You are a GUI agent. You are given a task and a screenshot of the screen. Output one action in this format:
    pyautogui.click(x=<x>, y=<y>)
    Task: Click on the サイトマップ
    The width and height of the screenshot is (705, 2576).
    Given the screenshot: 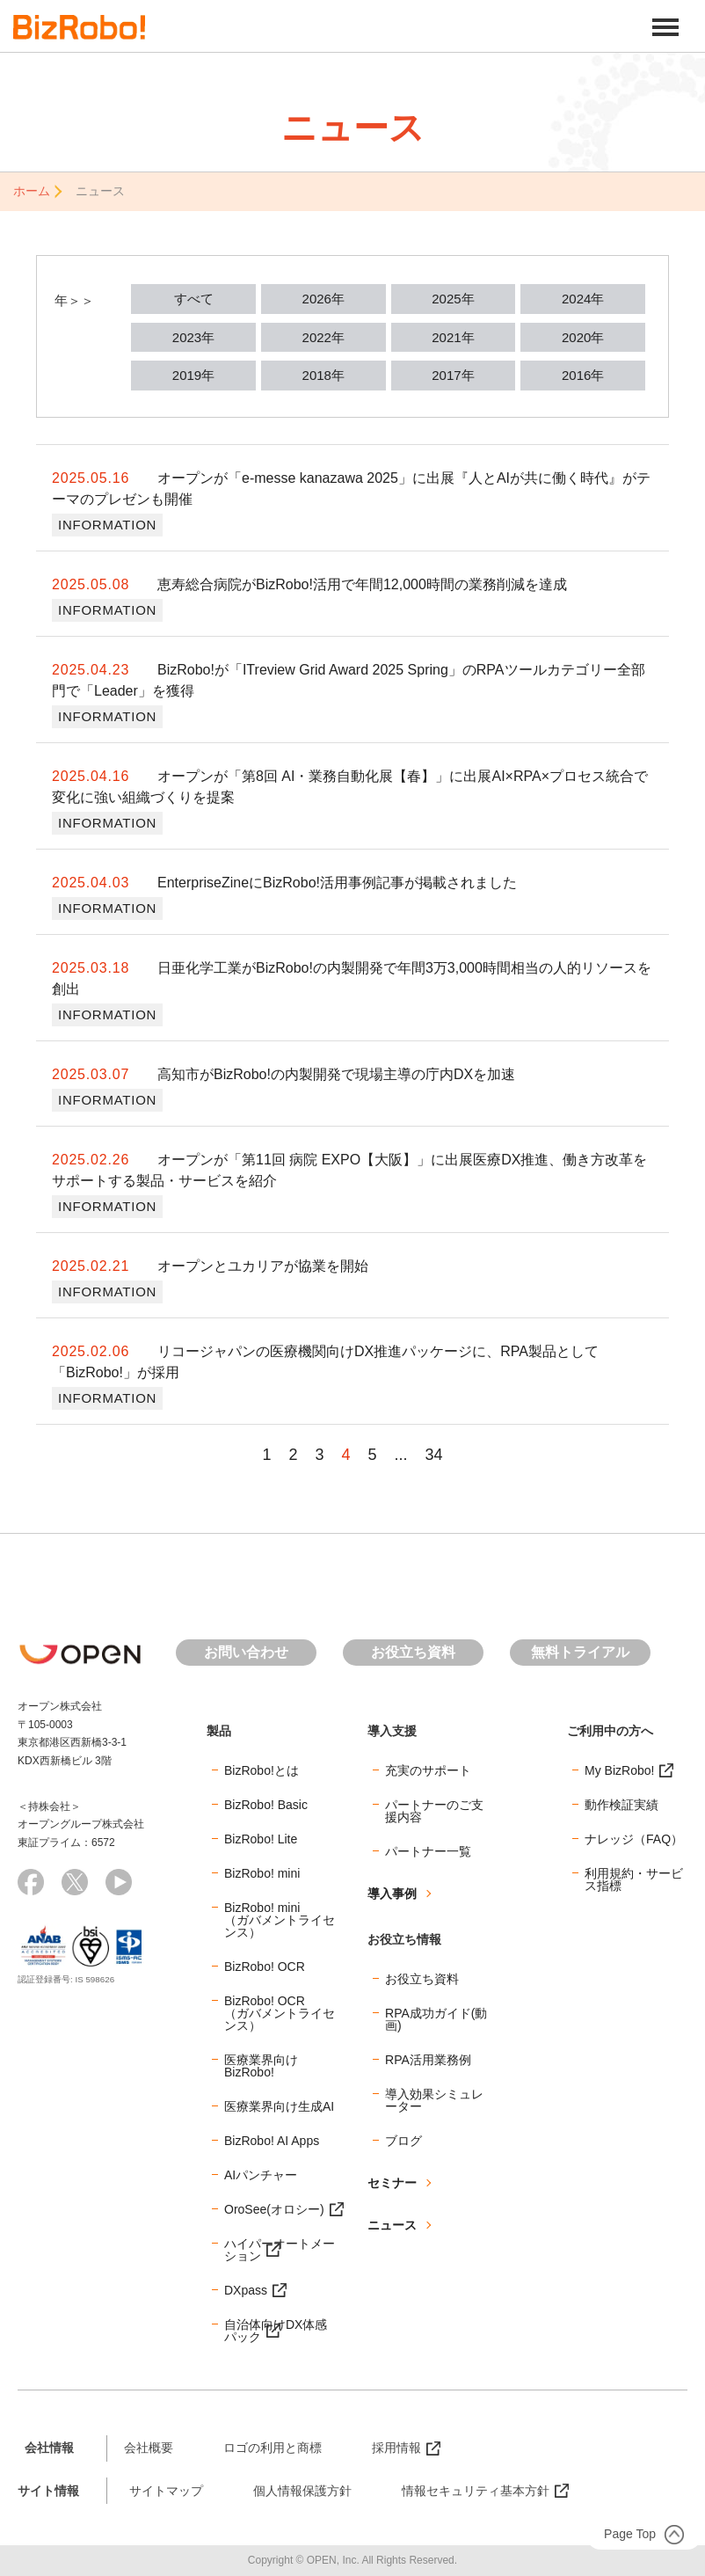 What is the action you would take?
    pyautogui.click(x=166, y=2491)
    